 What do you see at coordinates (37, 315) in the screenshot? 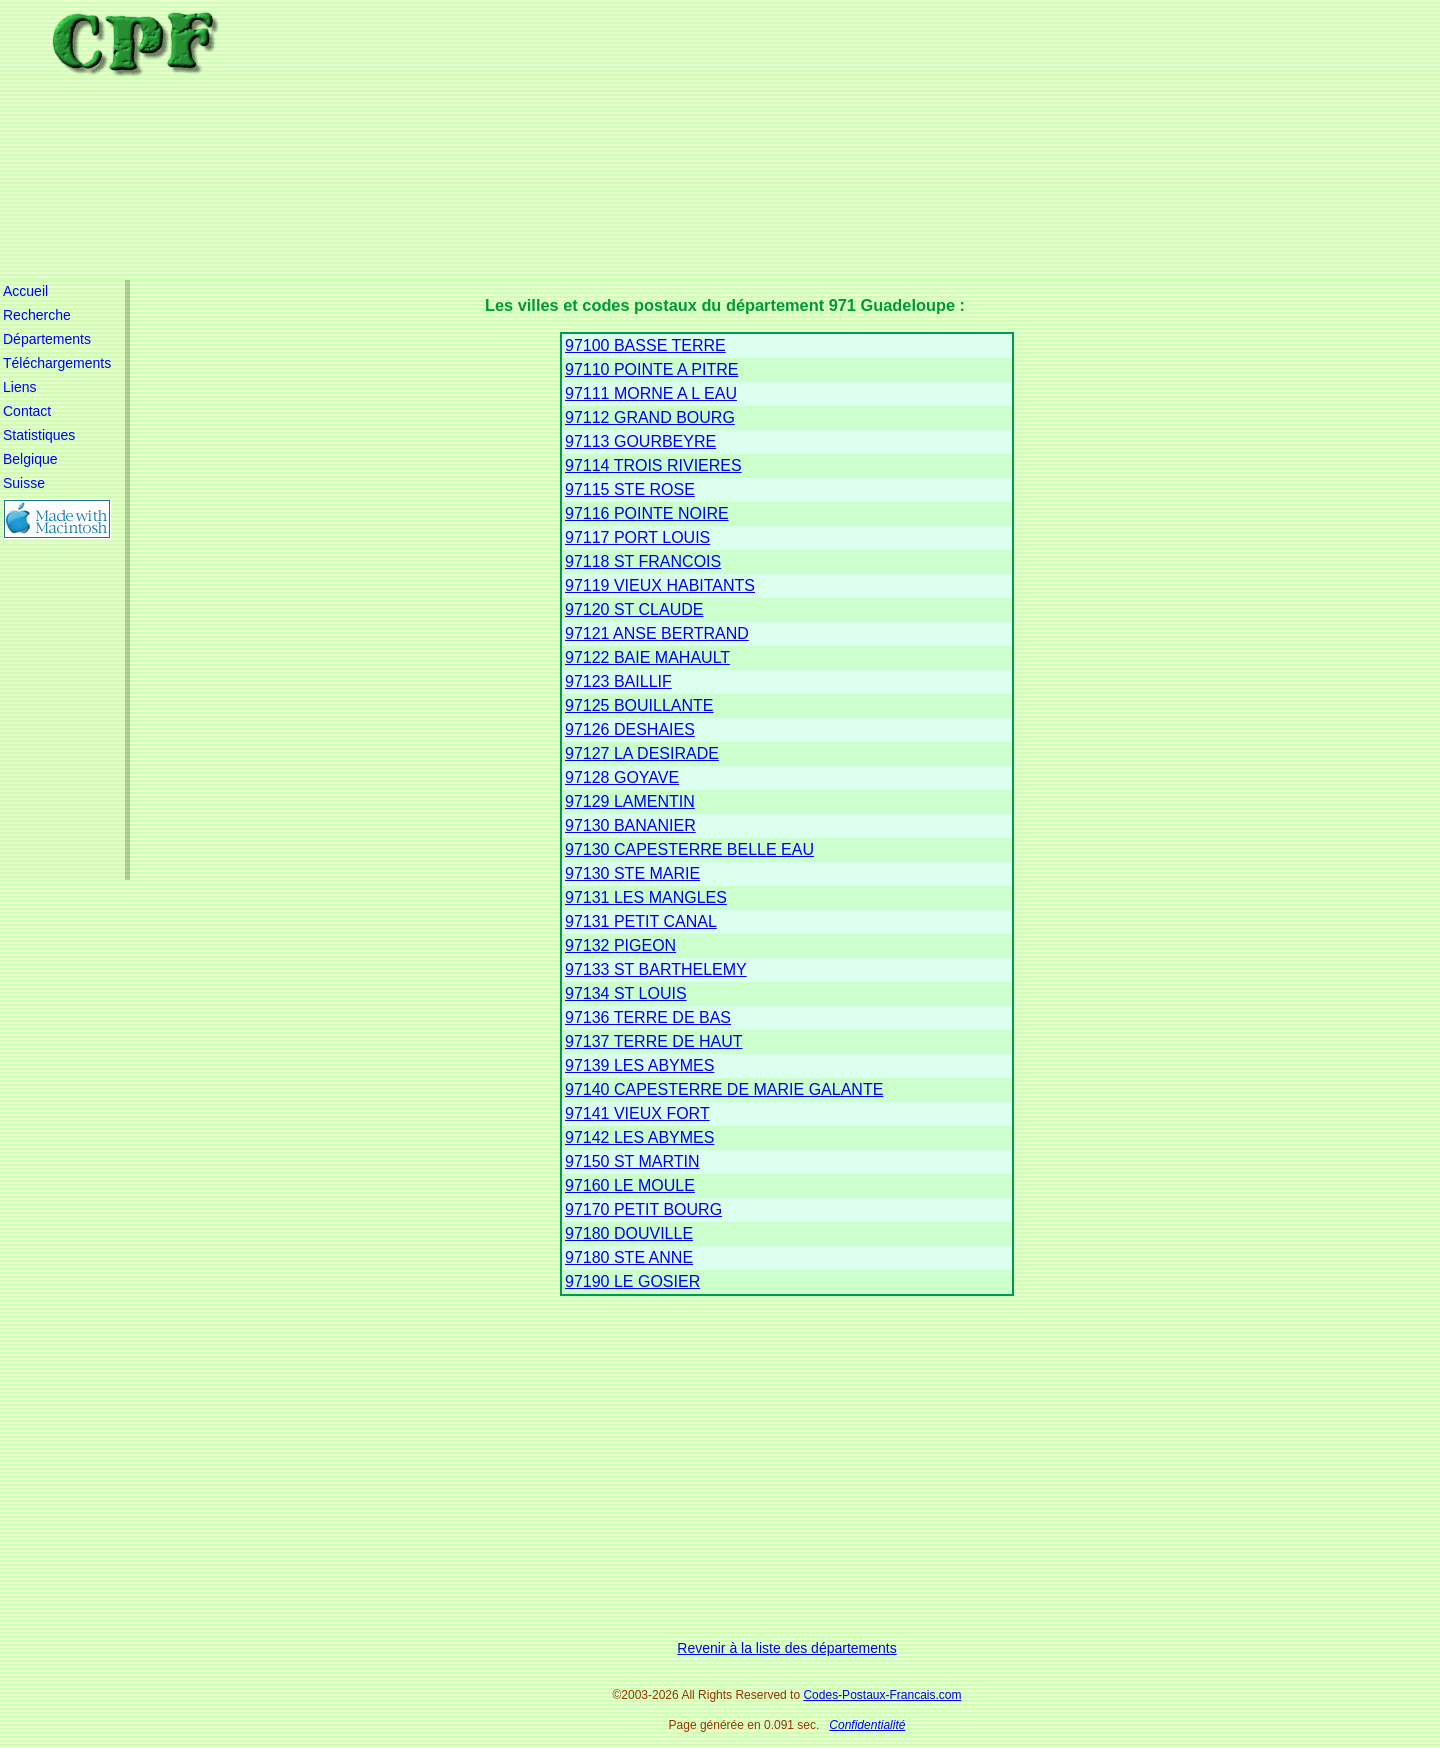
I see `Recherche` at bounding box center [37, 315].